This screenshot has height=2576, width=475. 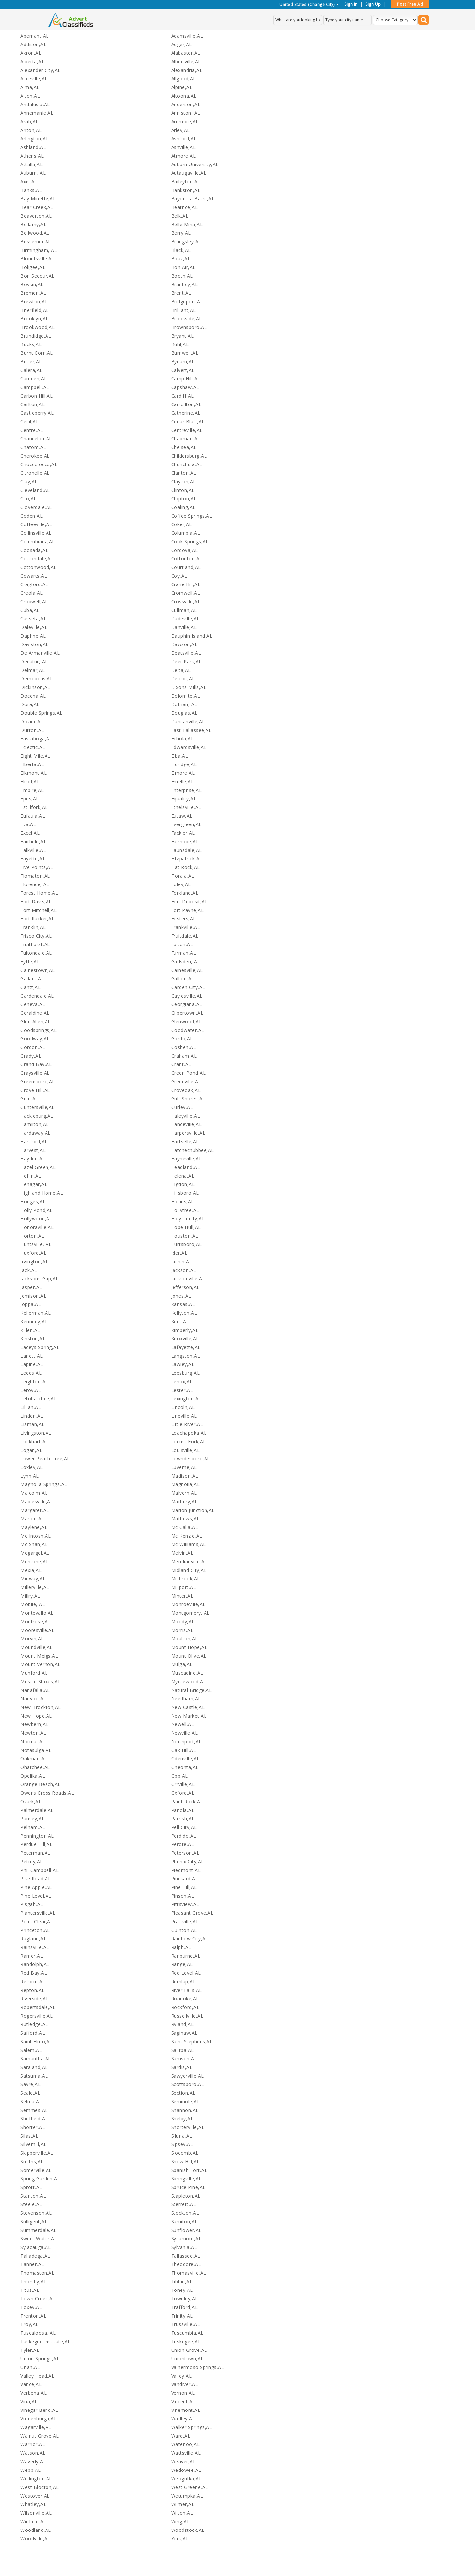 I want to click on Safford,AL, so click(x=32, y=2033).